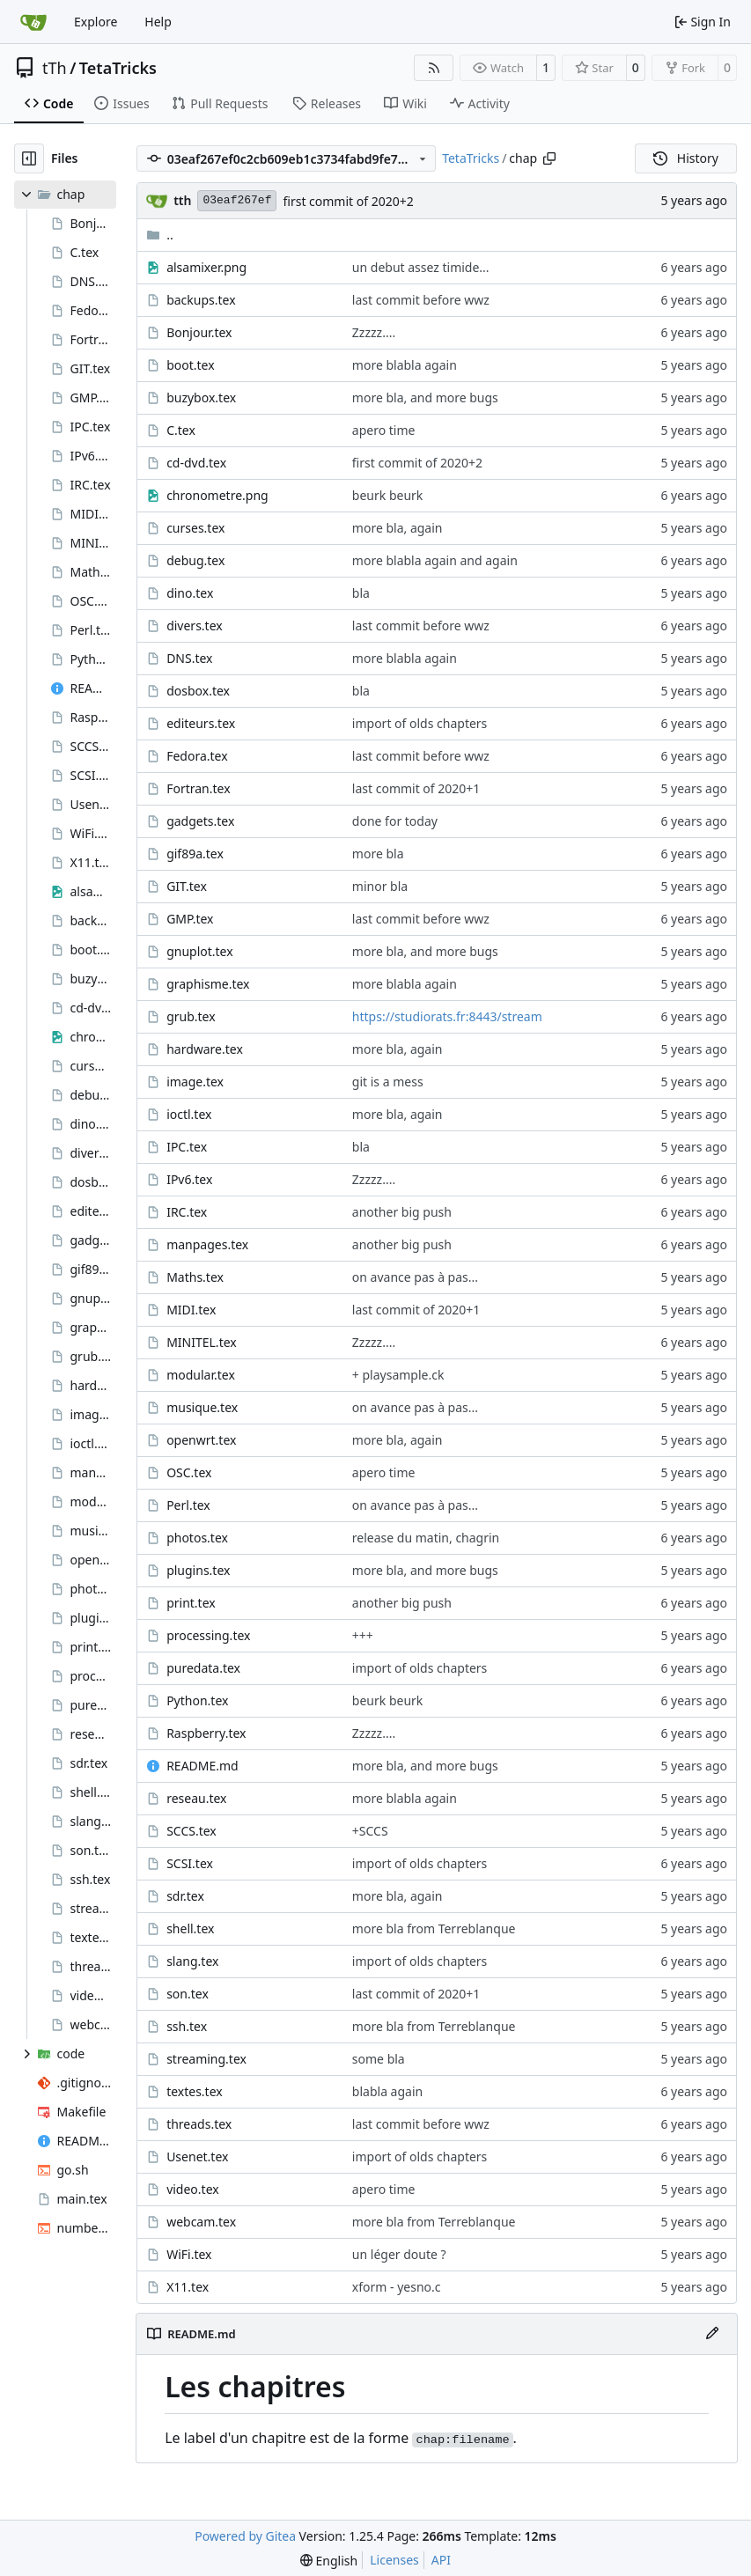  Describe the element at coordinates (434, 1928) in the screenshot. I see `more bla from Terreblanque` at that location.